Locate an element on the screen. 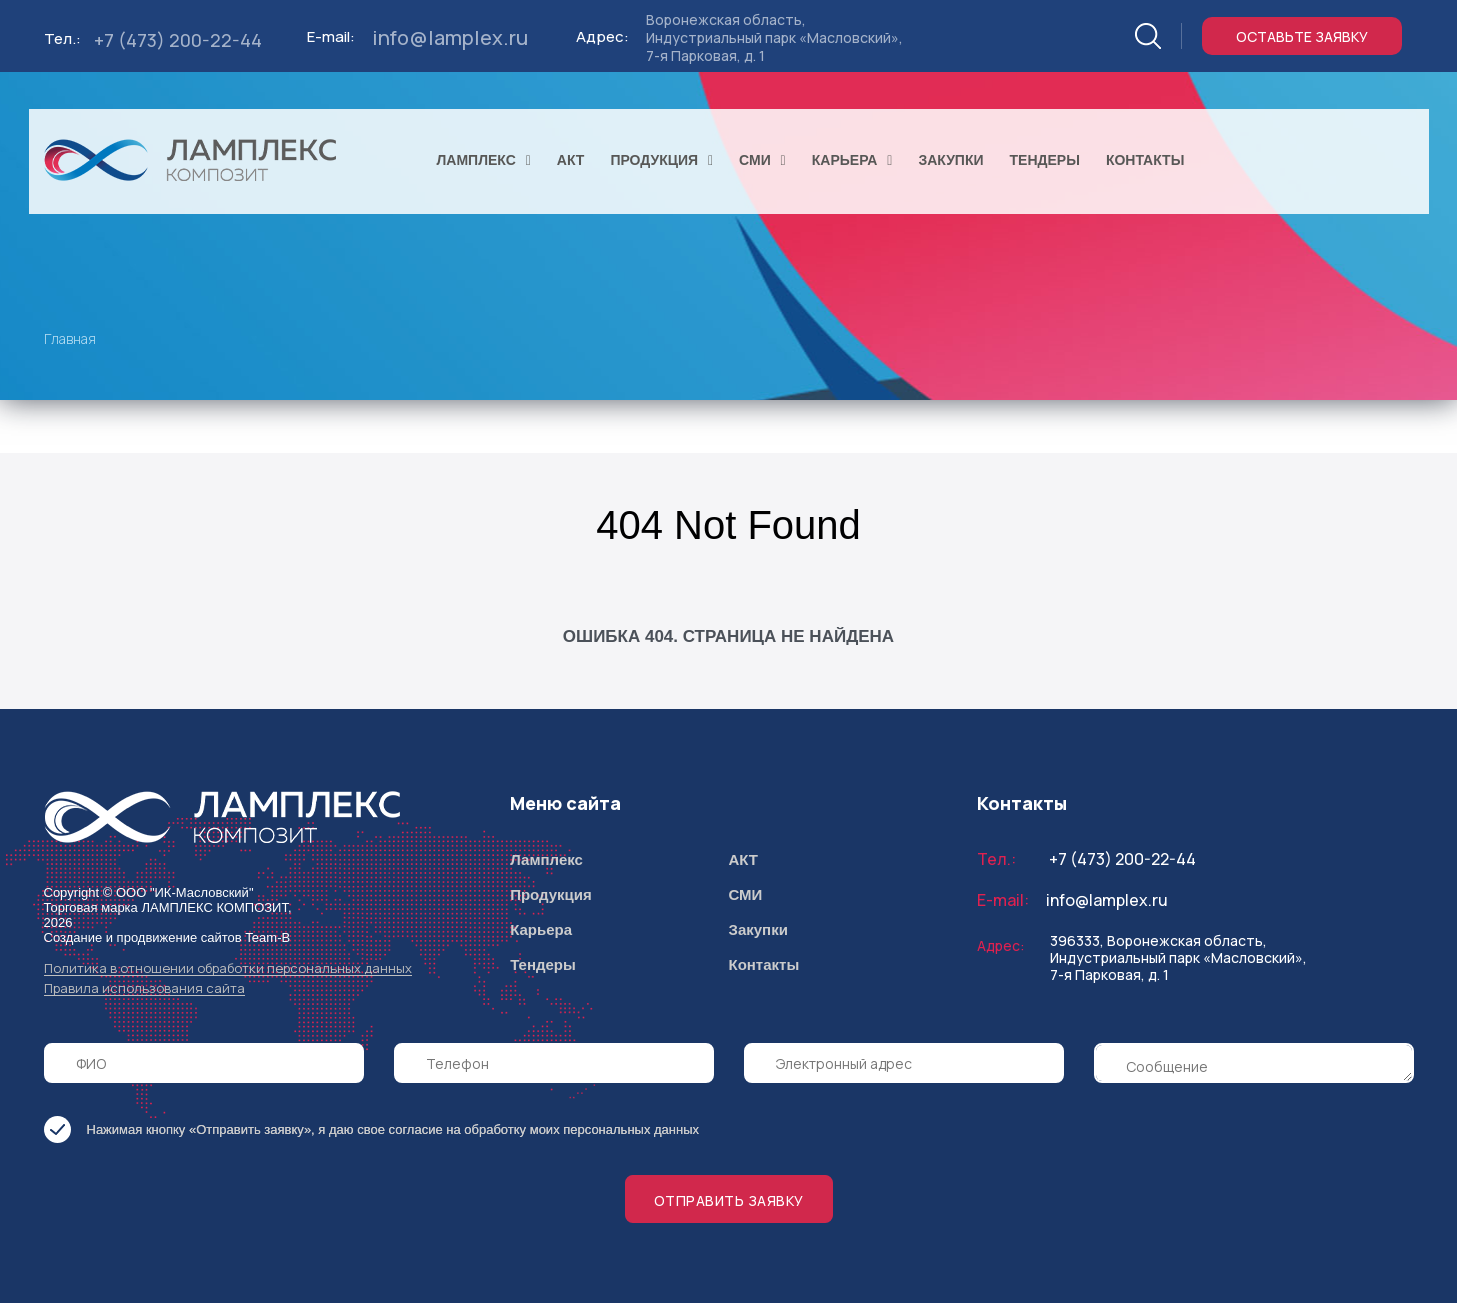 The width and height of the screenshot is (1457, 1303). Ламплекс is located at coordinates (546, 859).